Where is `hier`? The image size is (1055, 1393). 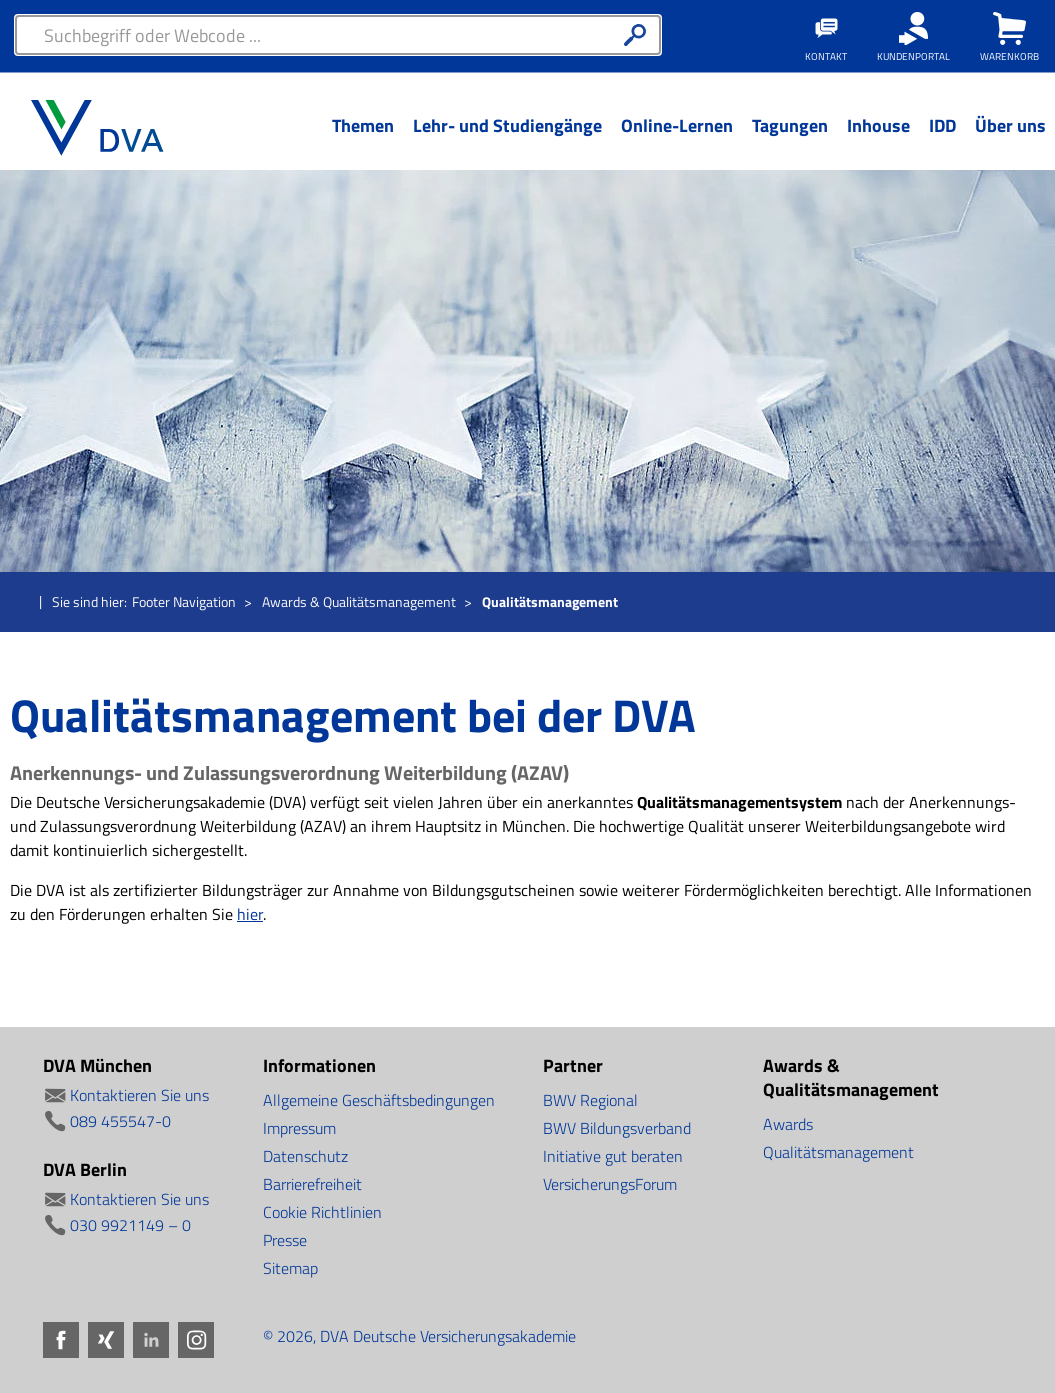 hier is located at coordinates (250, 914).